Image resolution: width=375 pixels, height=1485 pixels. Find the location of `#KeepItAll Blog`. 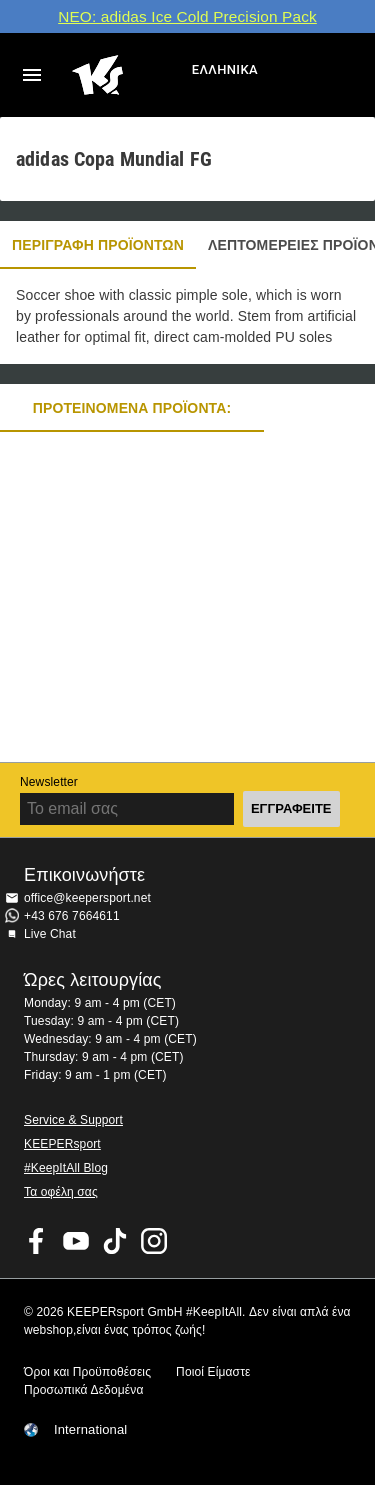

#KeepItAll Blog is located at coordinates (66, 1168).